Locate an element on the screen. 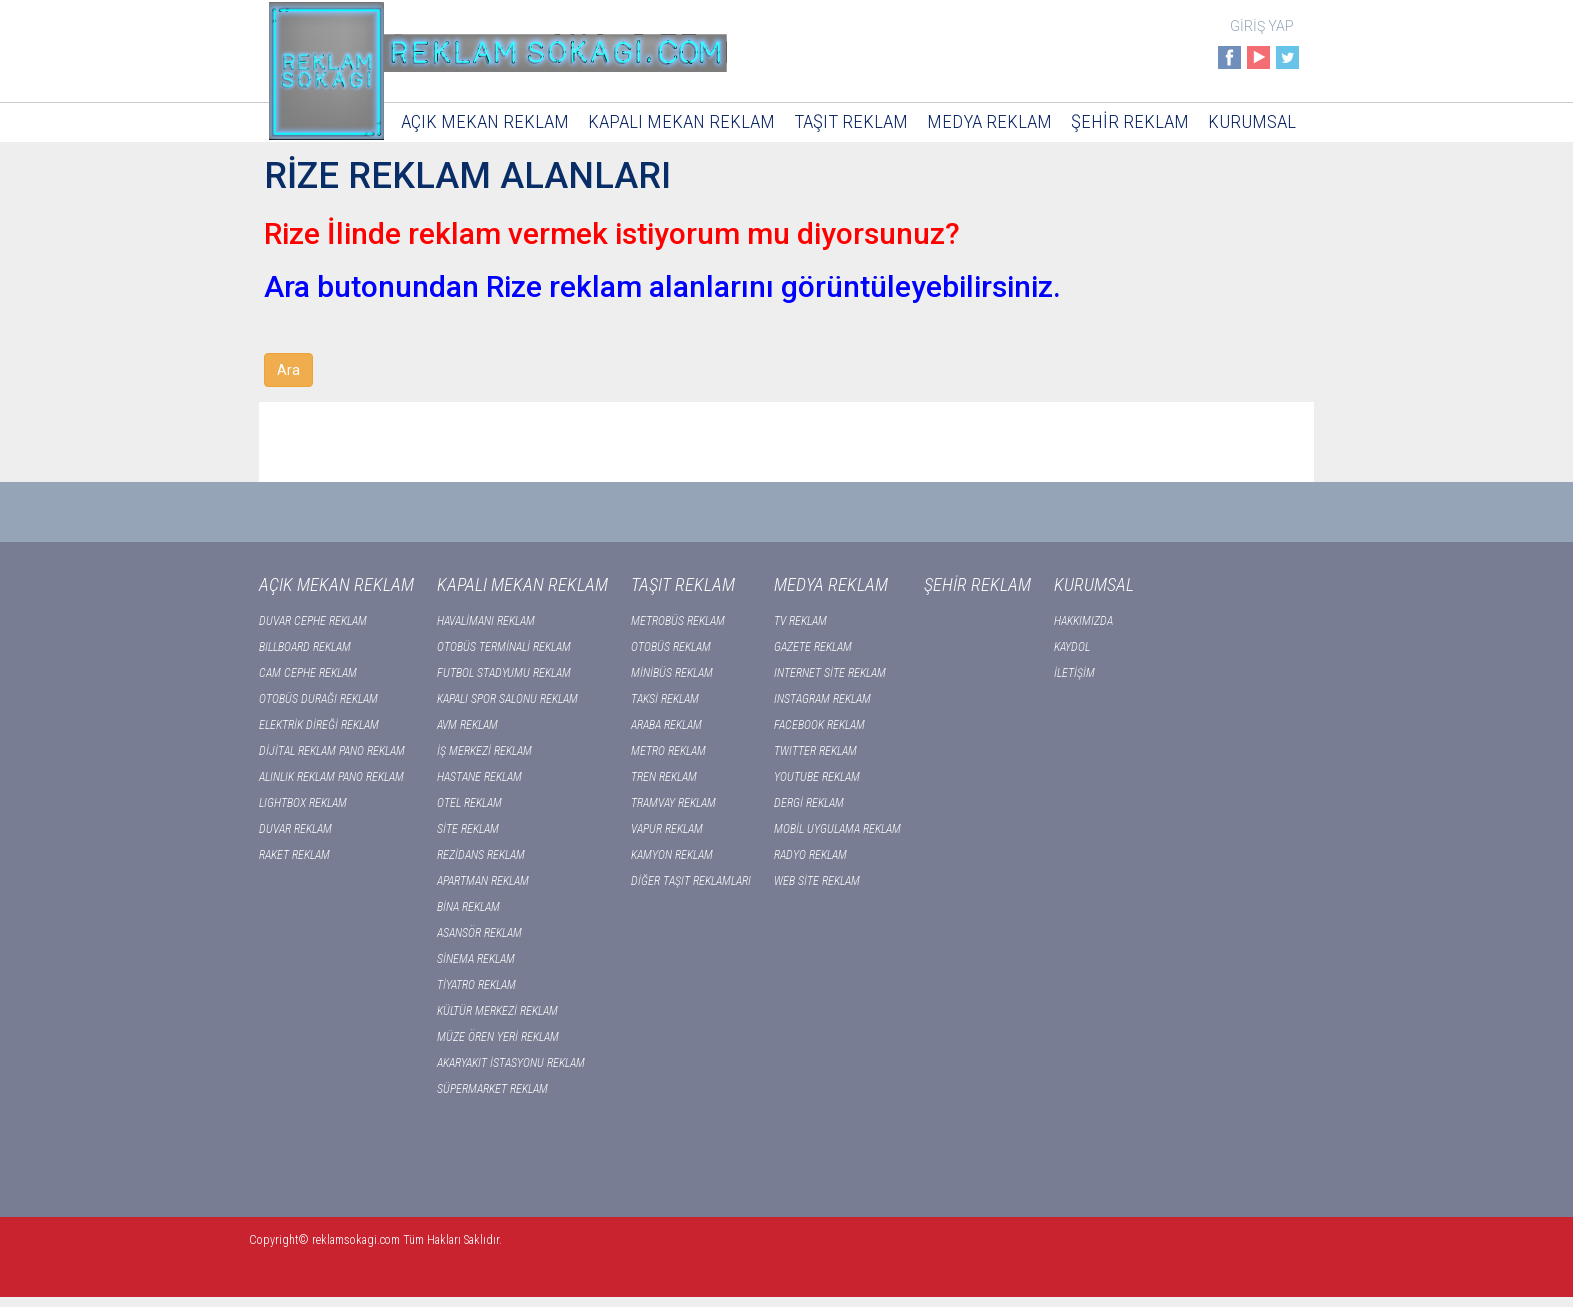 This screenshot has height=1307, width=1573. TV REKLAM is located at coordinates (800, 621).